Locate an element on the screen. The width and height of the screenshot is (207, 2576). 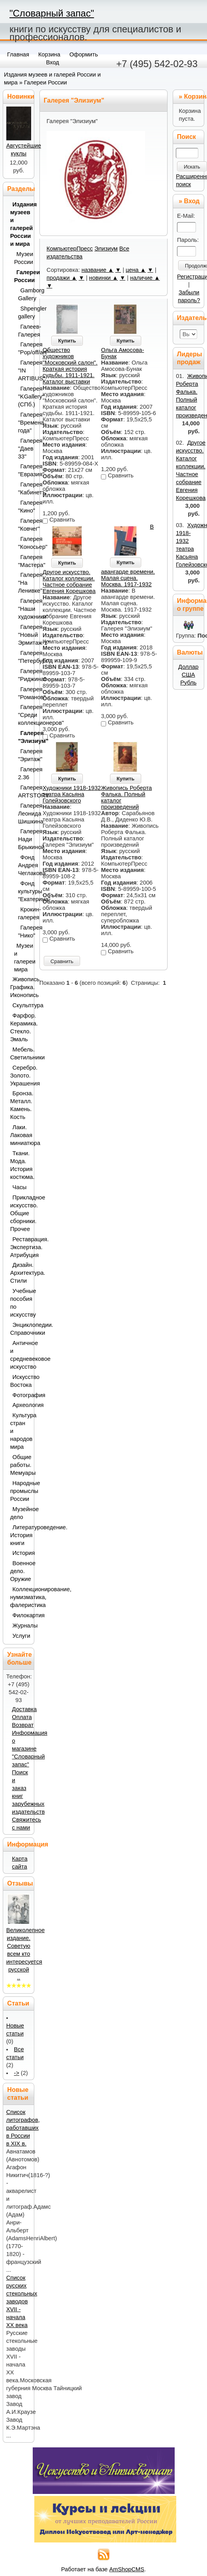
-> is located at coordinates (16, 2073).